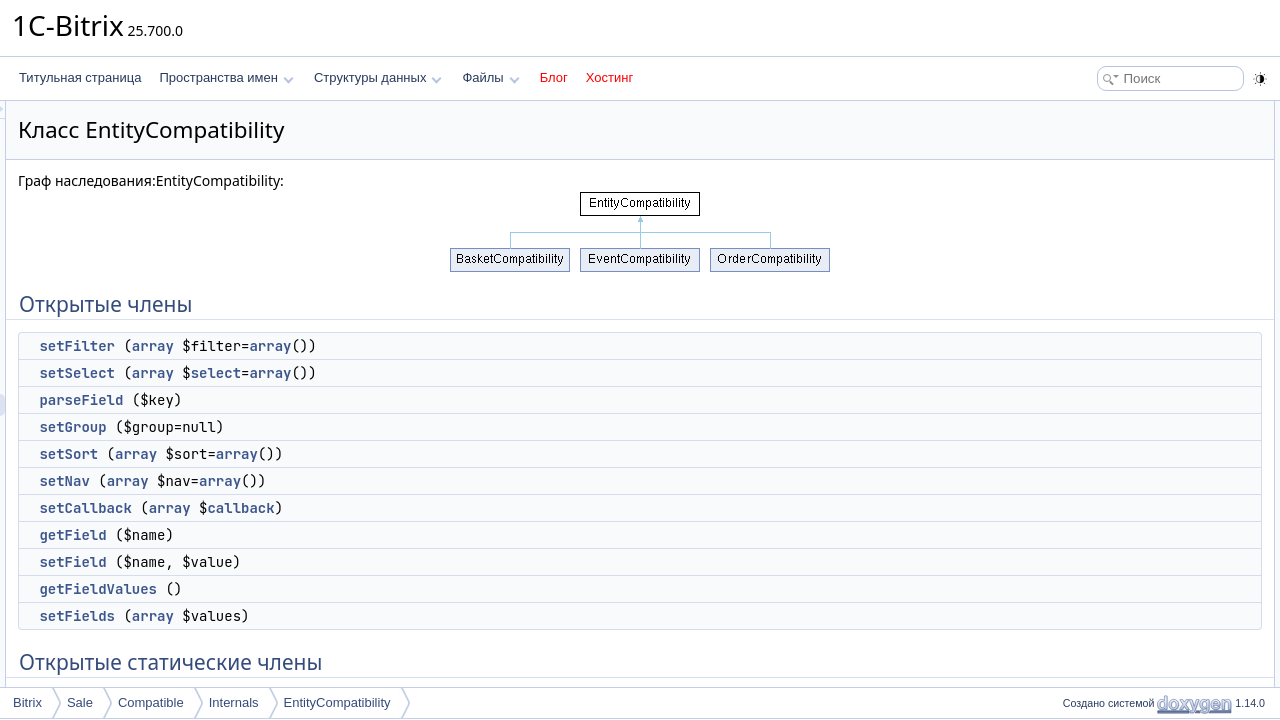  I want to click on backRawField, so click(1110, 552).